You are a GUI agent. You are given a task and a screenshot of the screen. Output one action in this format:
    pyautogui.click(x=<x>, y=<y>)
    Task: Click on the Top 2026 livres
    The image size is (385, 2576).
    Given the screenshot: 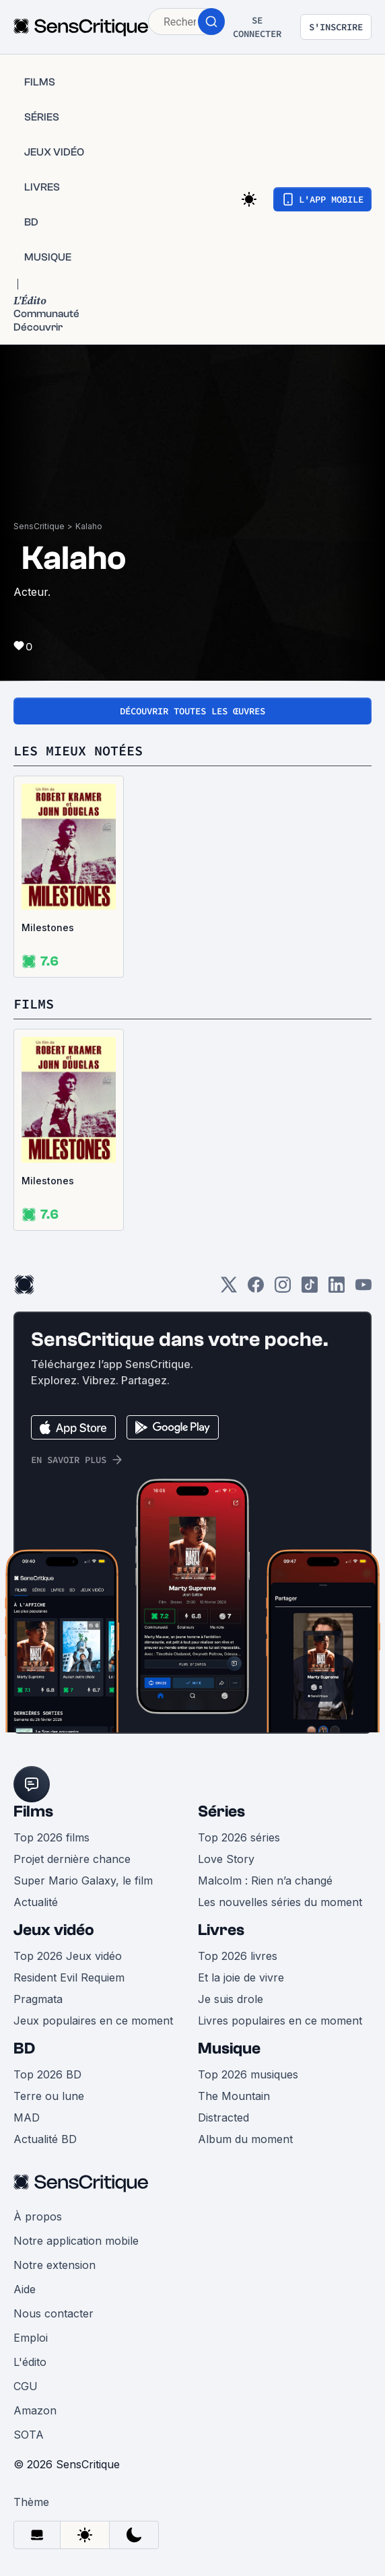 What is the action you would take?
    pyautogui.click(x=237, y=1956)
    